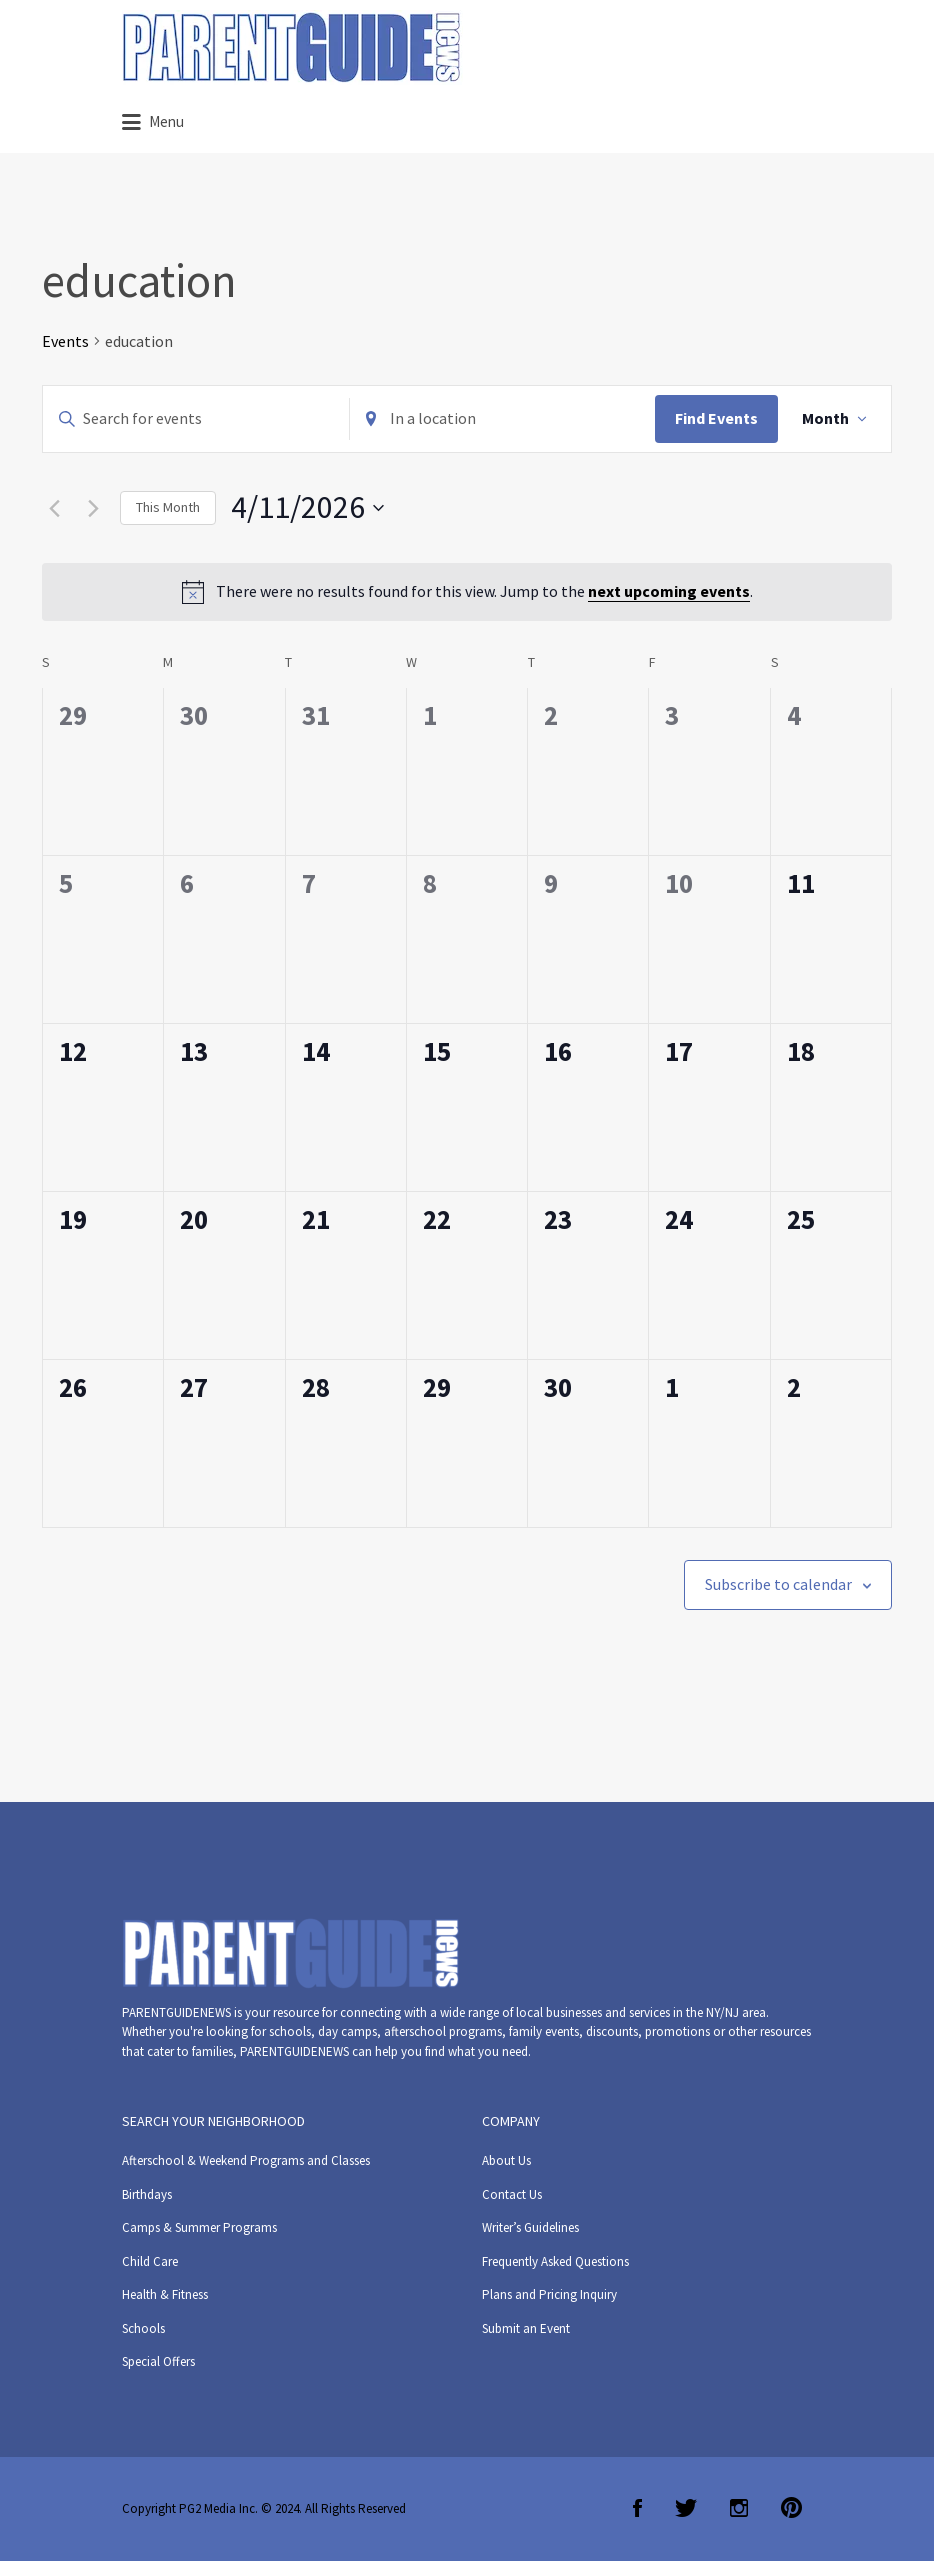 This screenshot has height=2561, width=934. I want to click on Twitter, so click(686, 2508).